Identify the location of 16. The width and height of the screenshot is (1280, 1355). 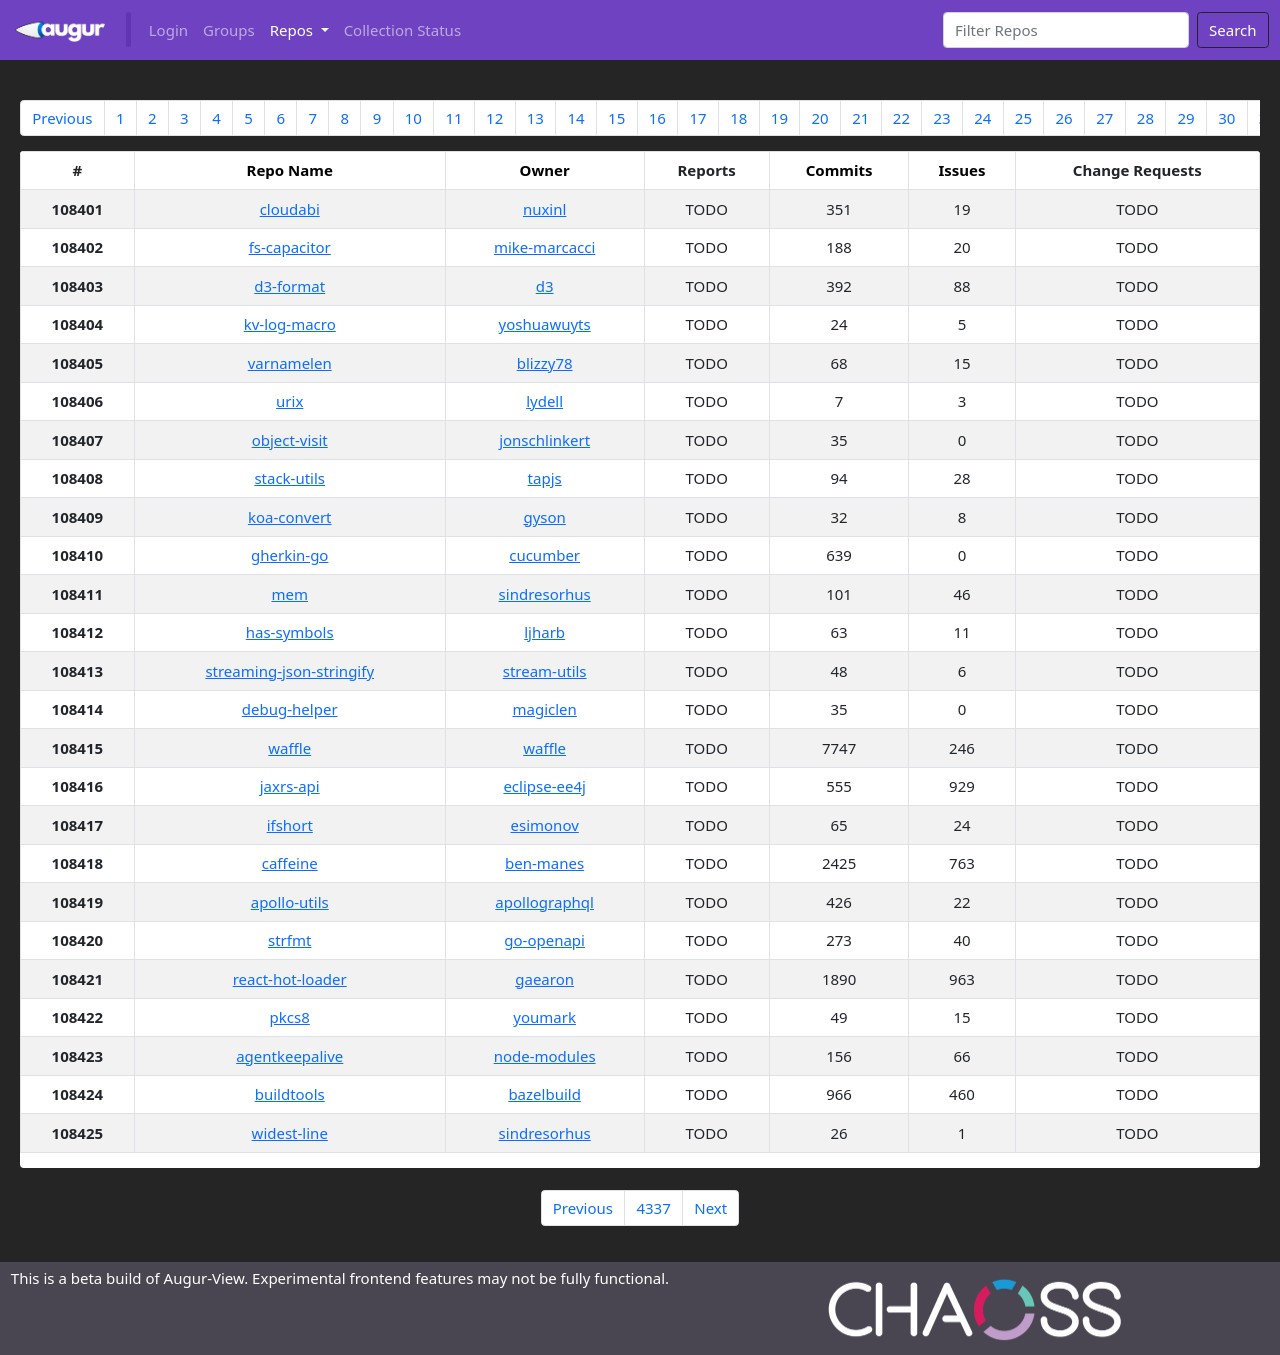
(657, 118).